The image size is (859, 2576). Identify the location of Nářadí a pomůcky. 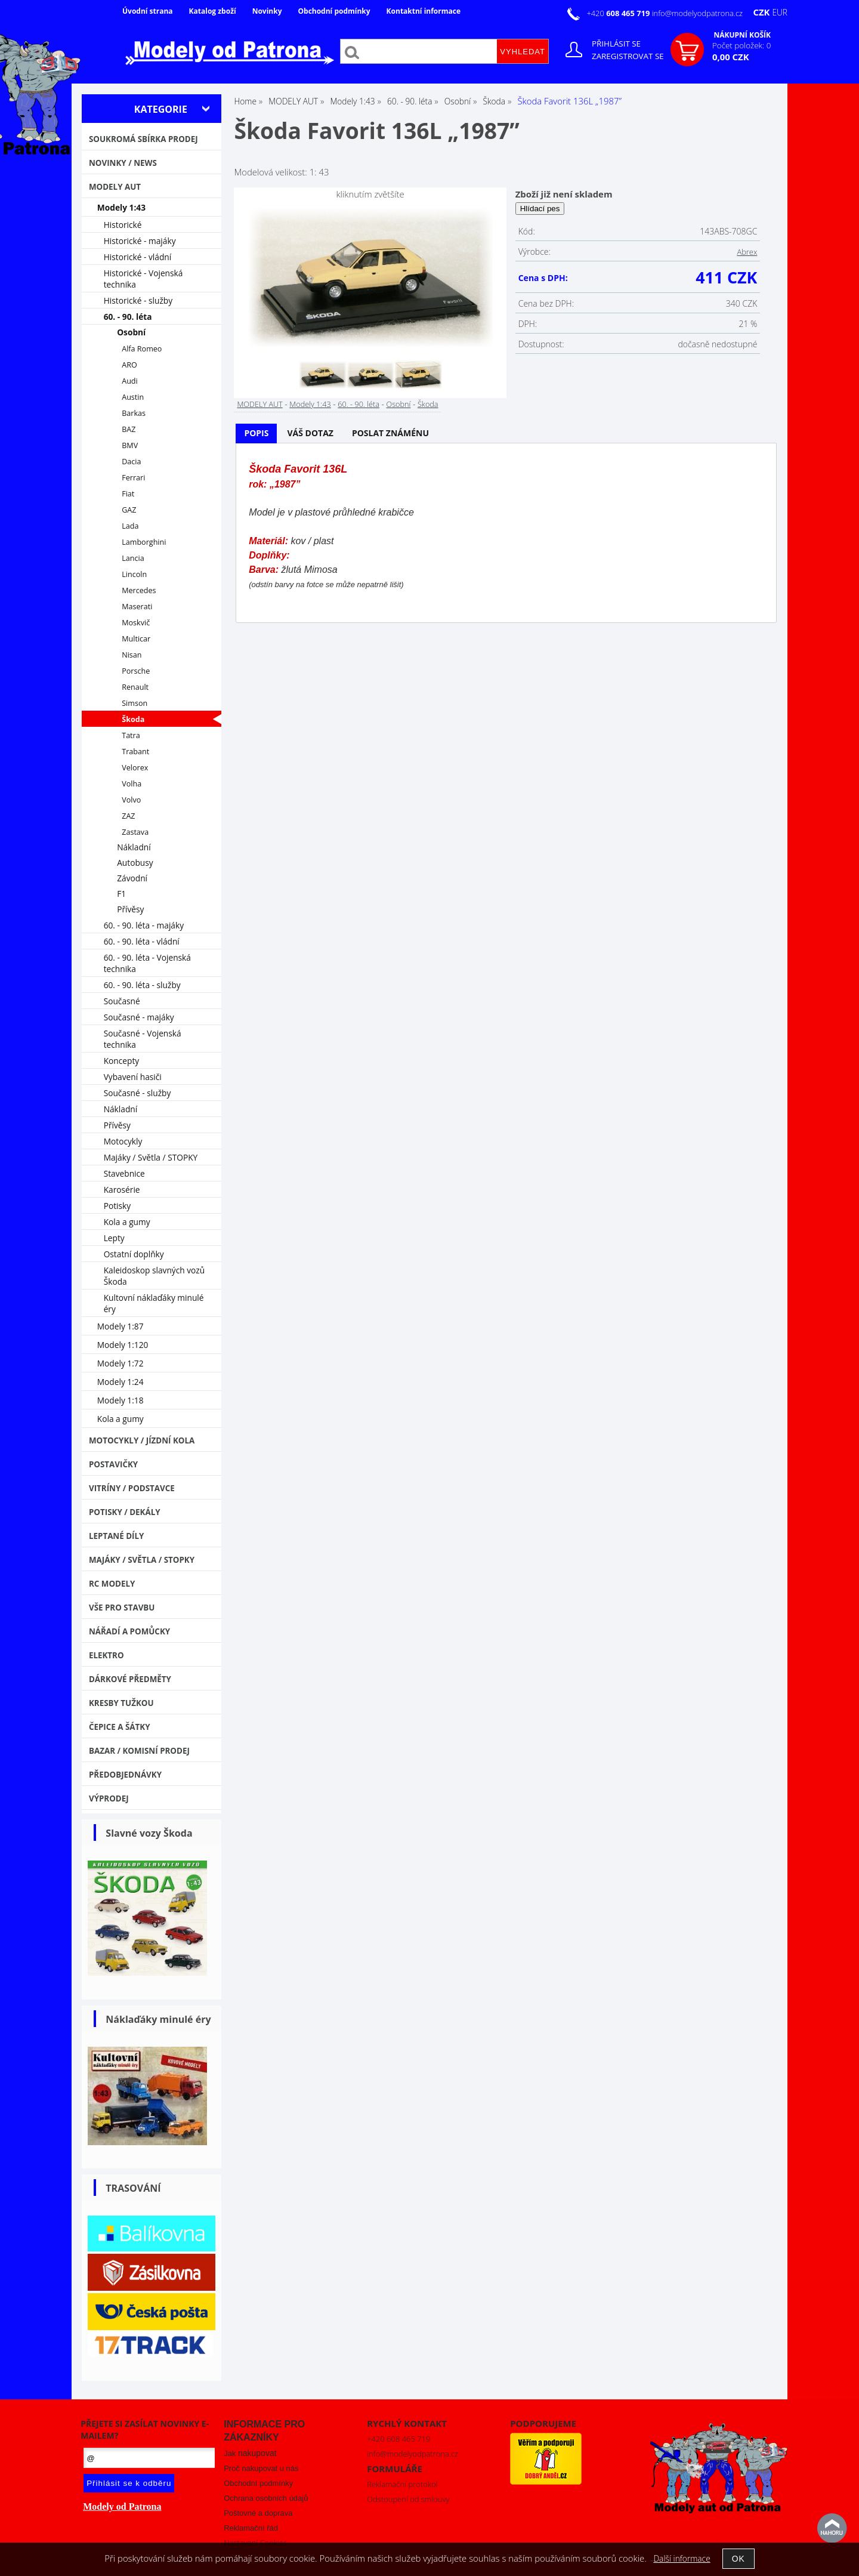
(129, 1631).